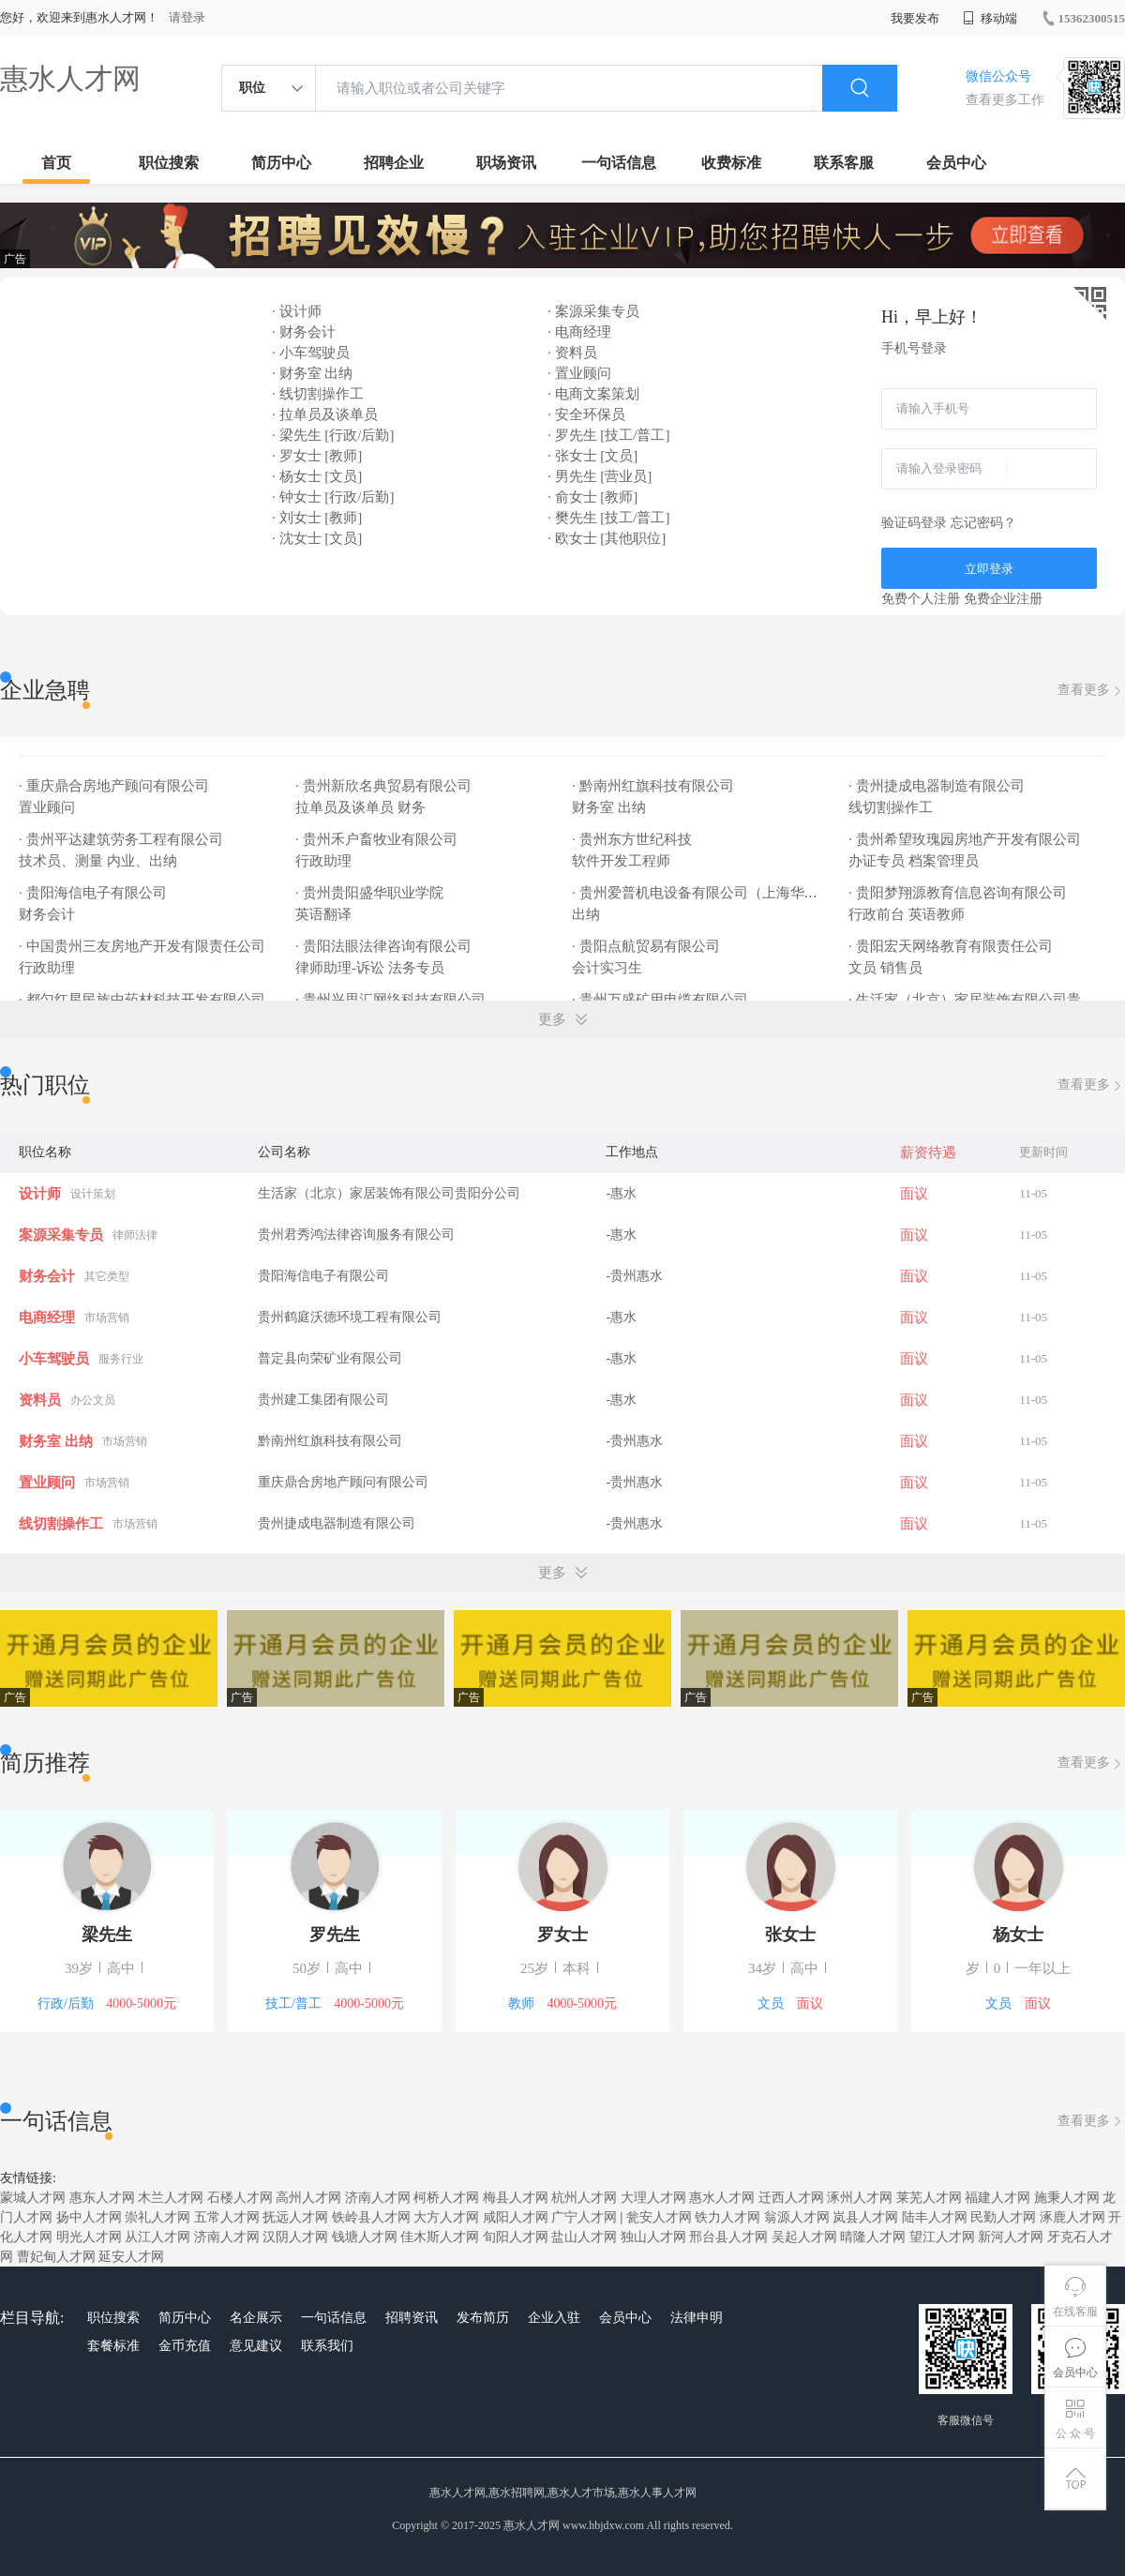 Image resolution: width=1125 pixels, height=2576 pixels. What do you see at coordinates (654, 785) in the screenshot?
I see `· 黔南州红旗科技有限公司` at bounding box center [654, 785].